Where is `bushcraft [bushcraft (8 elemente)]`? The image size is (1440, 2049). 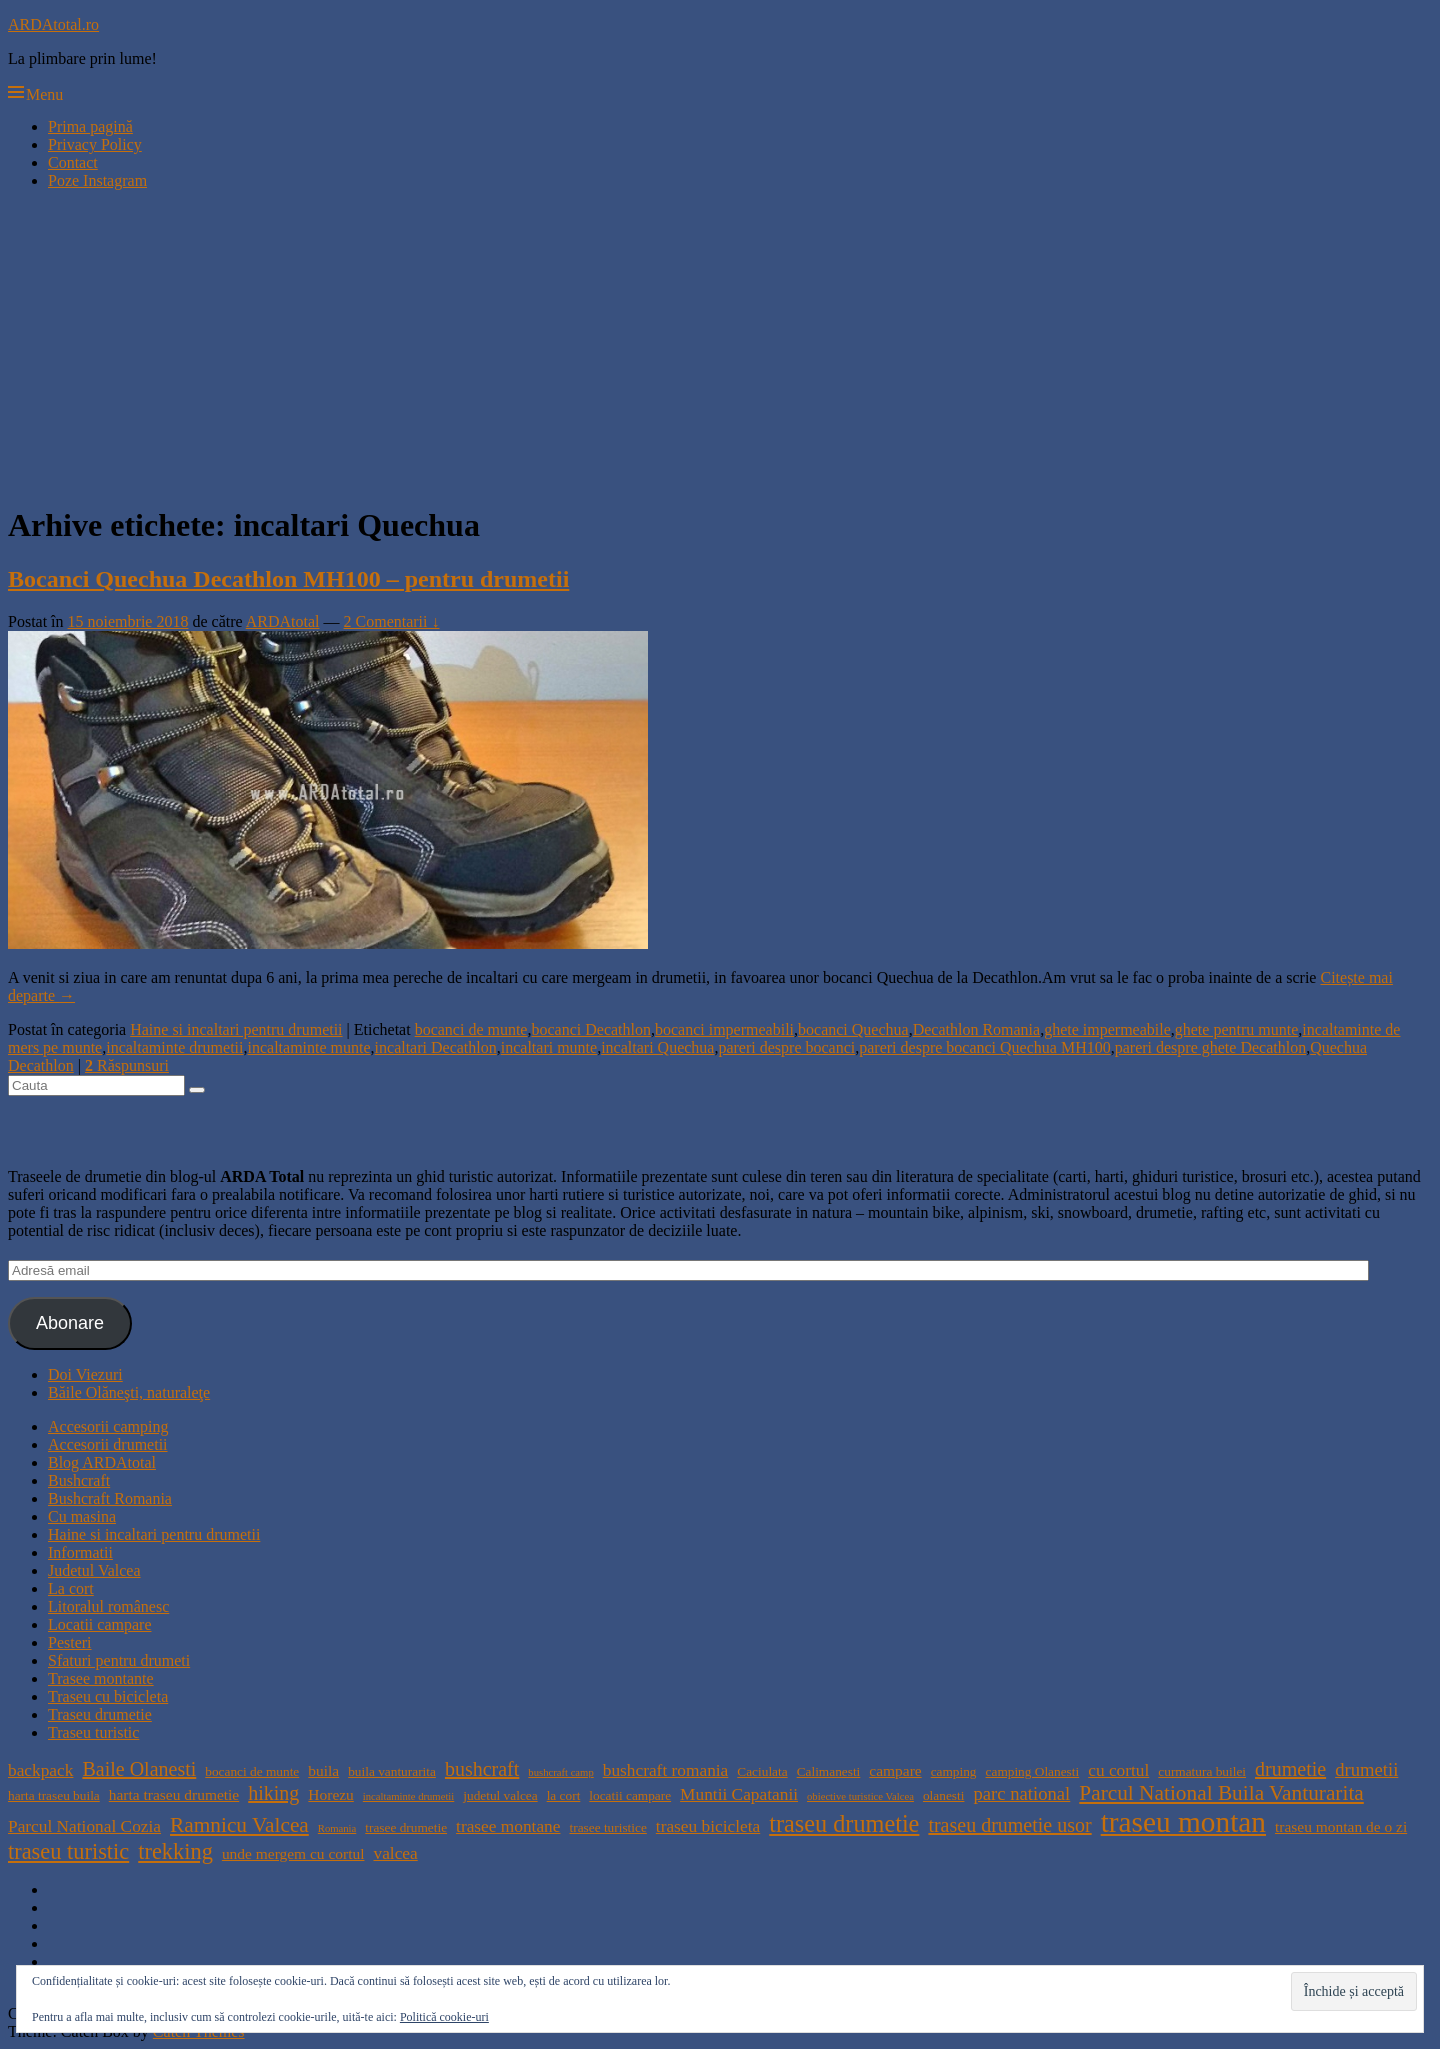 bushcraft [bushcraft (8 elemente)] is located at coordinates (482, 1769).